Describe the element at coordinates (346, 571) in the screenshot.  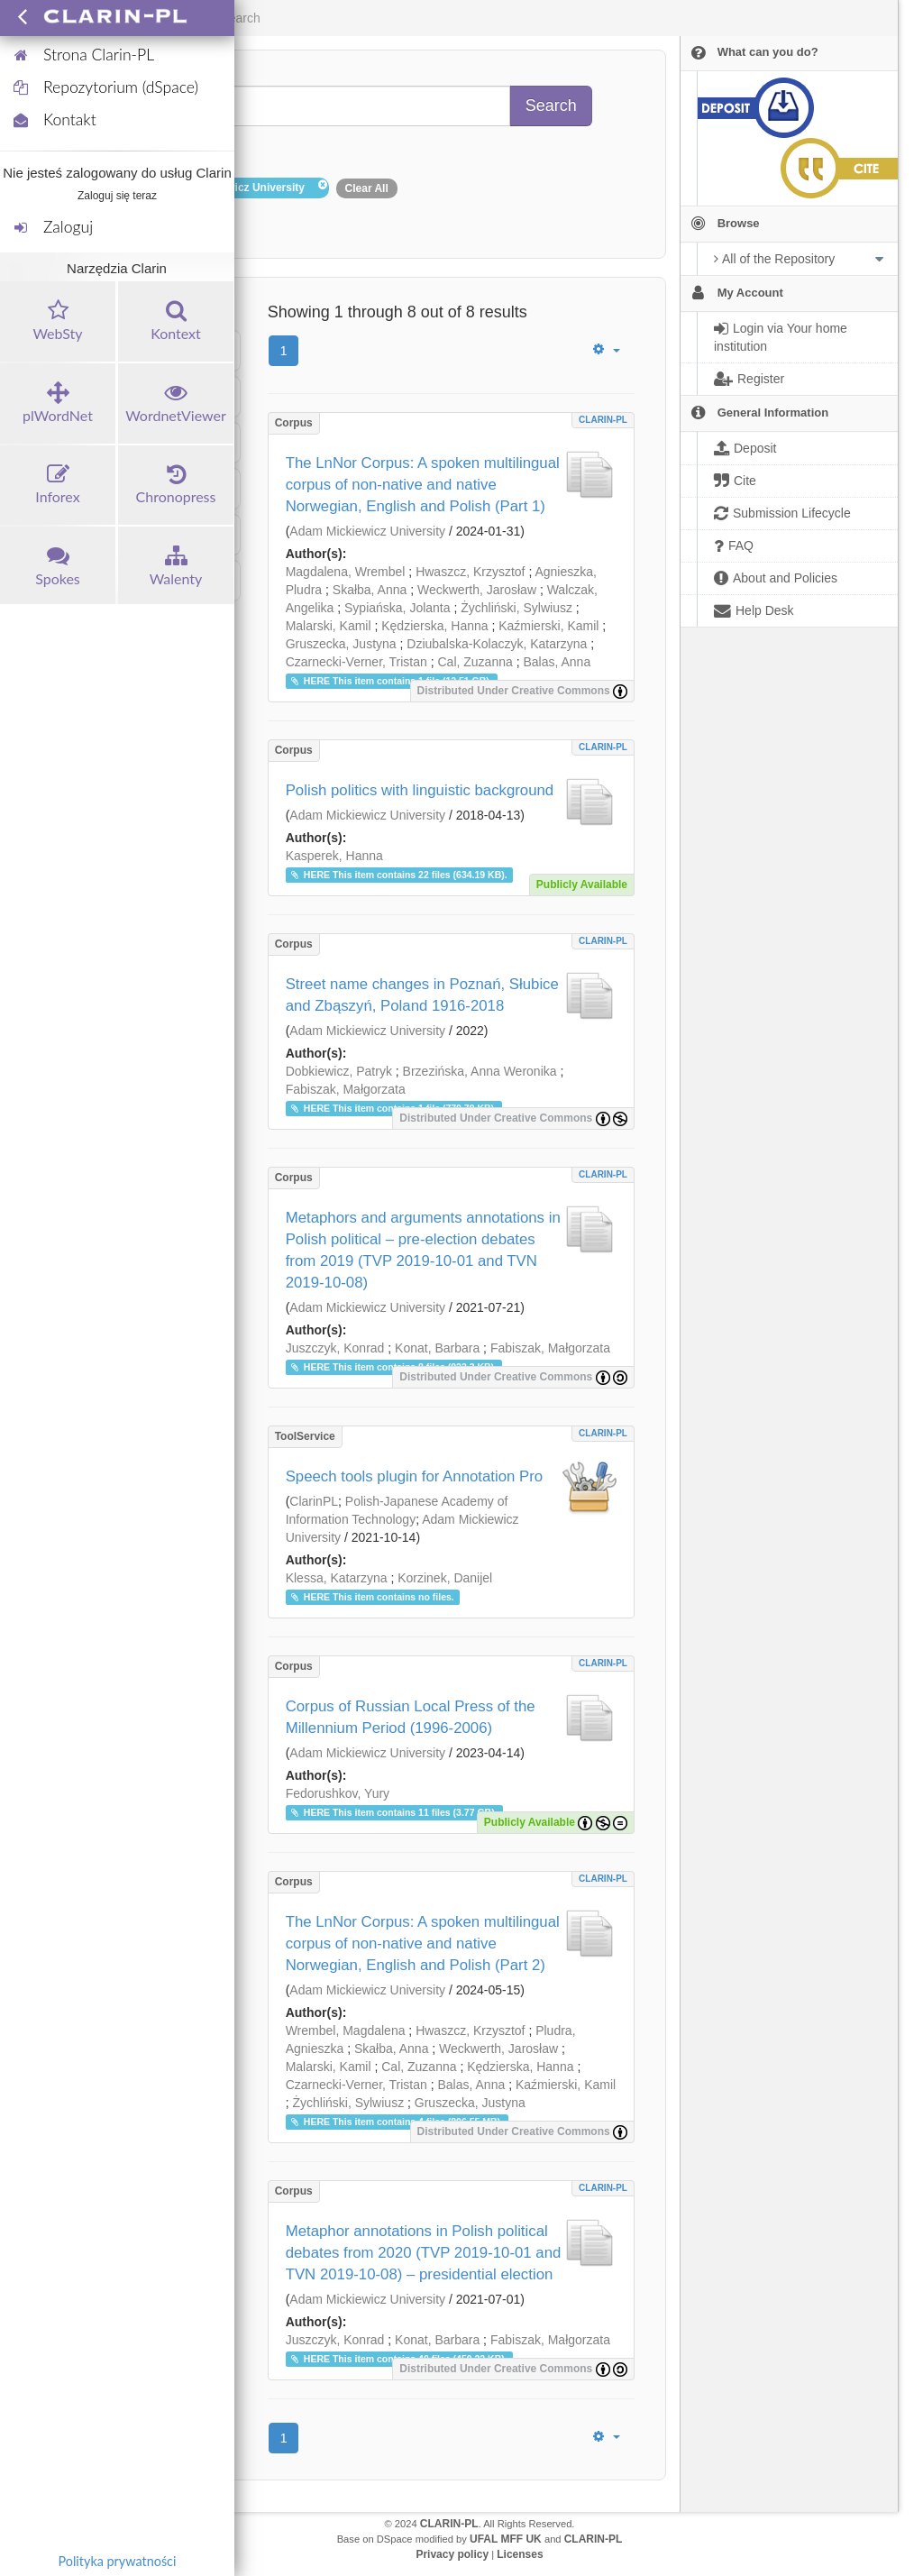
I see `Magdalena, Wrembel` at that location.